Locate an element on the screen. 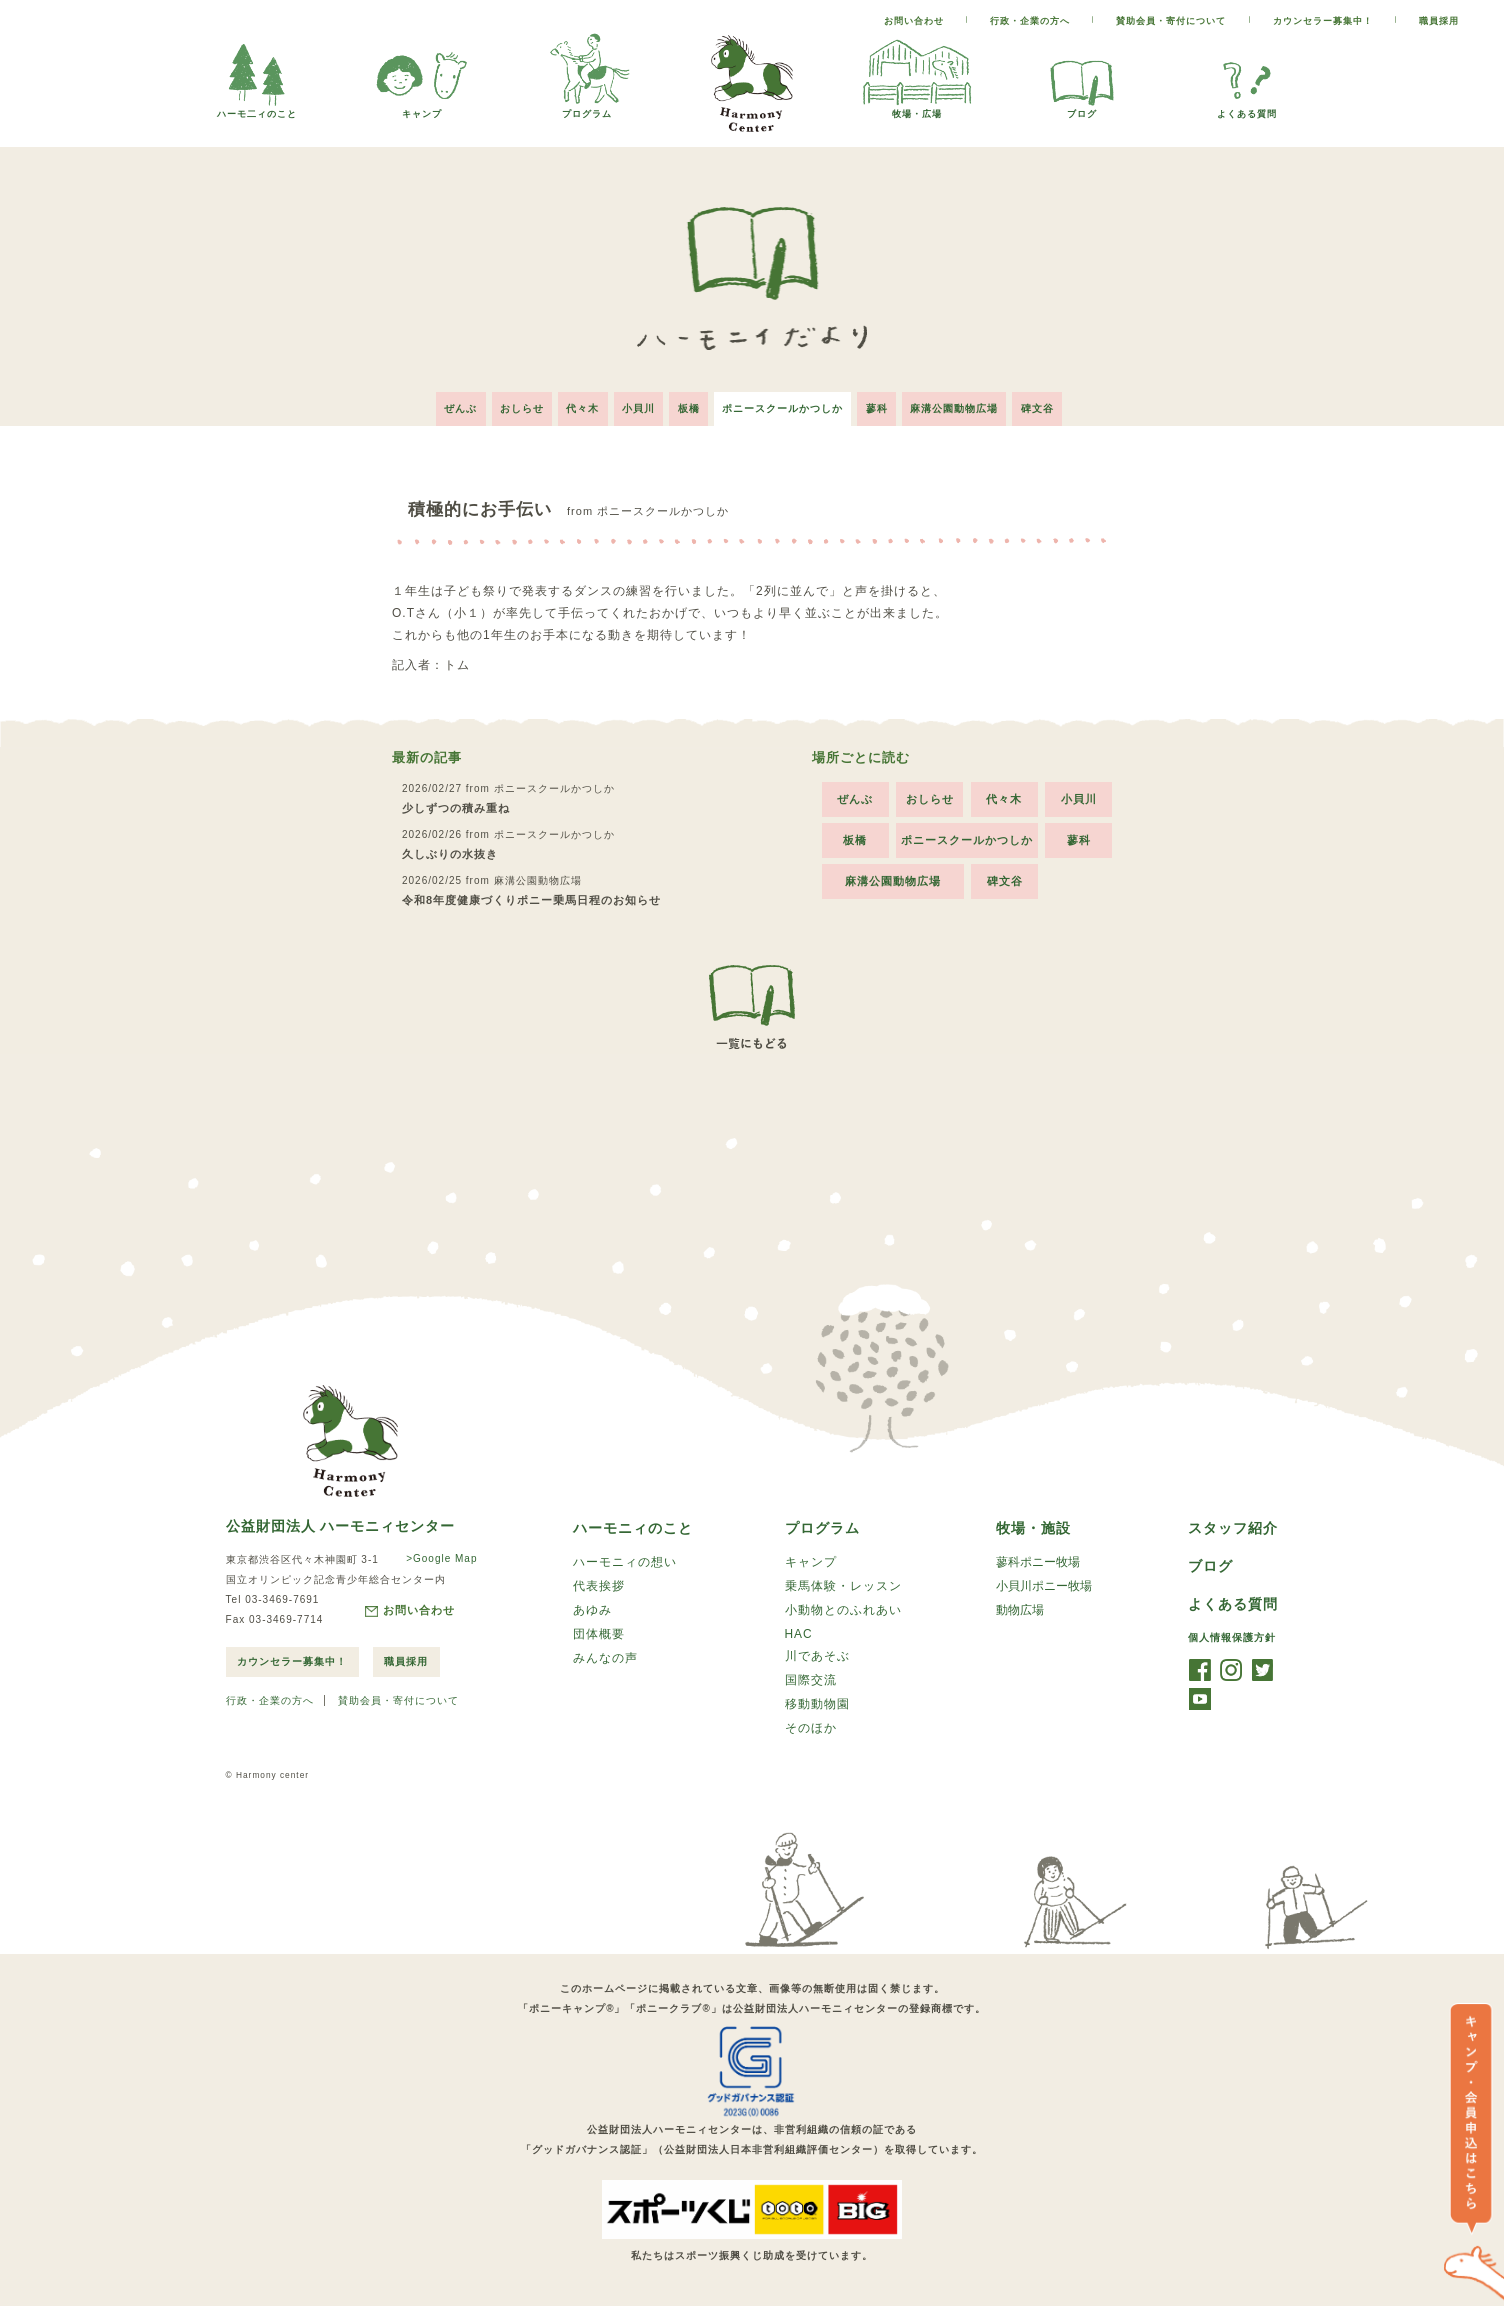  川であそぶ is located at coordinates (817, 1657).